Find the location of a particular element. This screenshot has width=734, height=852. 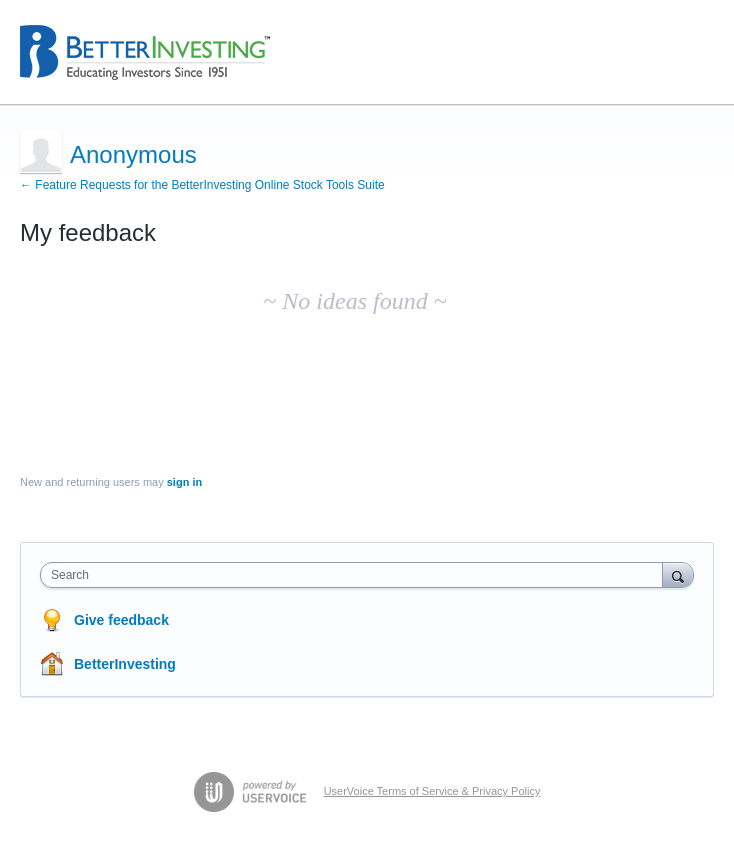

UserVoice Terms of Service & Privacy Policy is located at coordinates (432, 791).